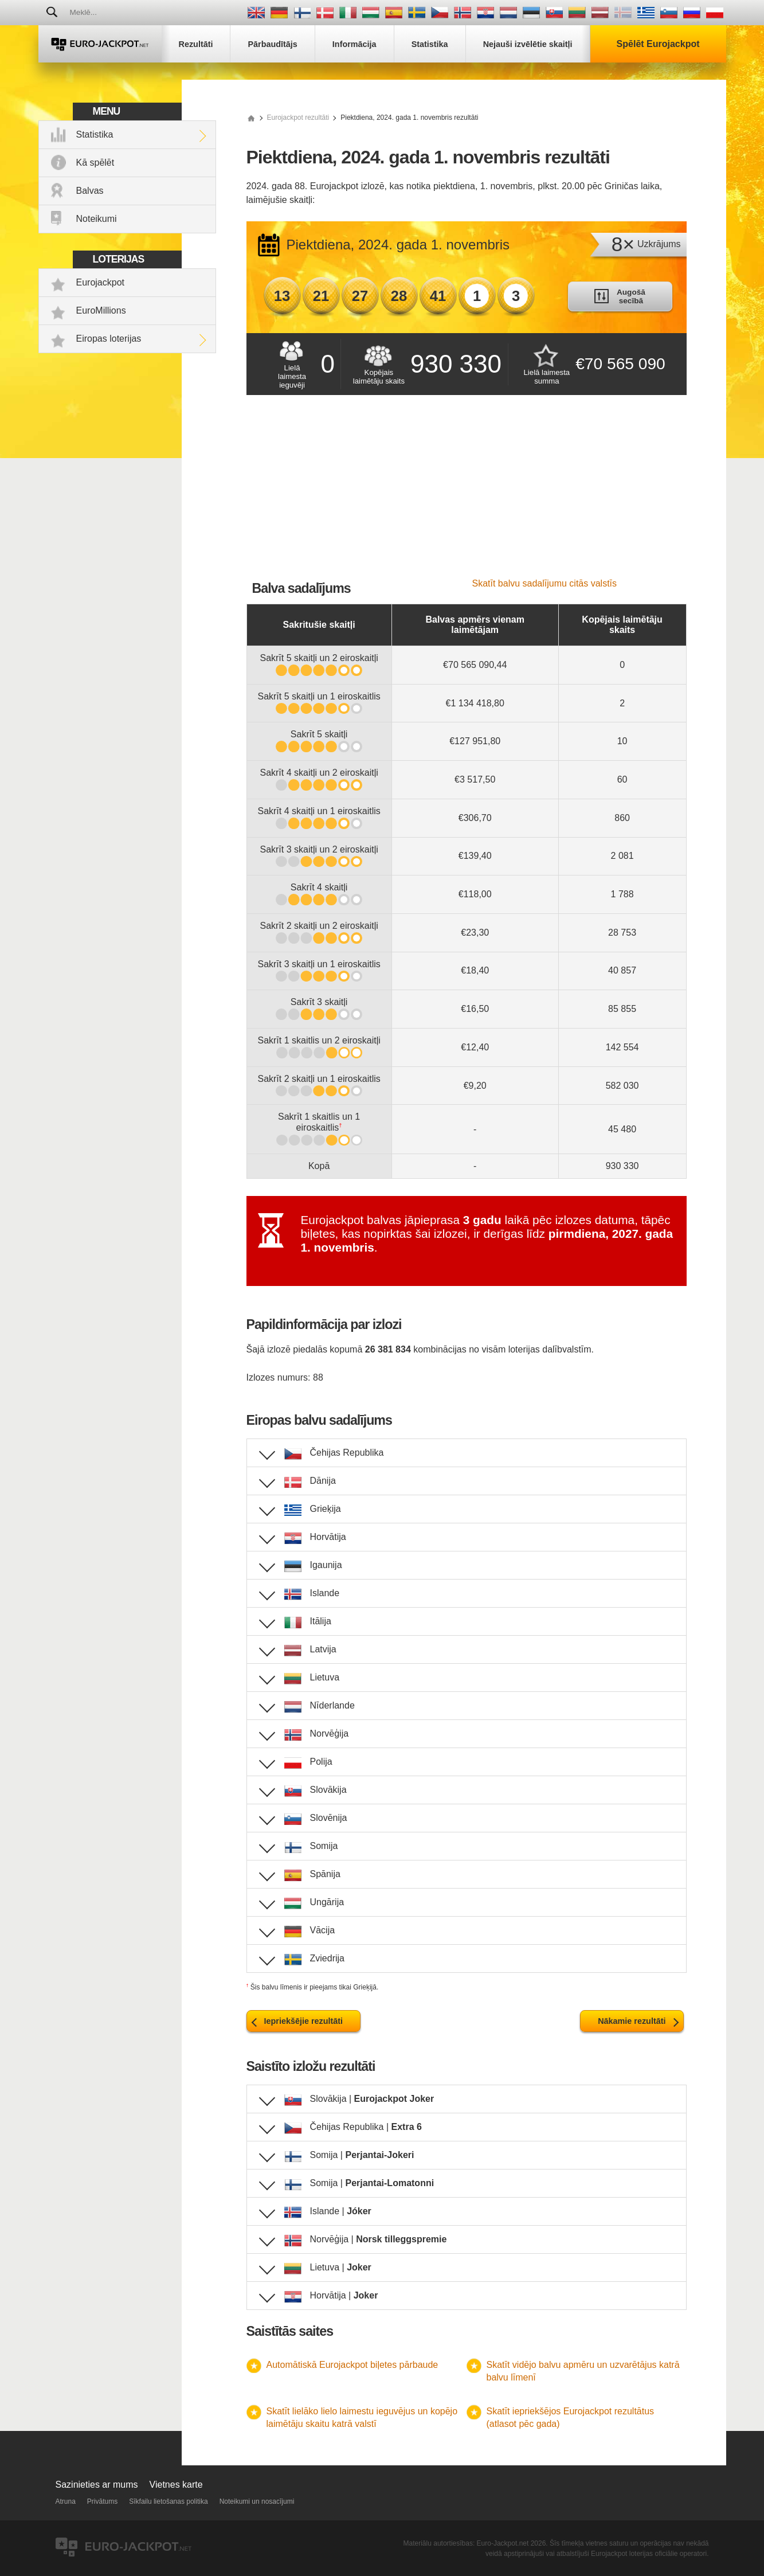  Describe the element at coordinates (94, 134) in the screenshot. I see `Statistika` at that location.